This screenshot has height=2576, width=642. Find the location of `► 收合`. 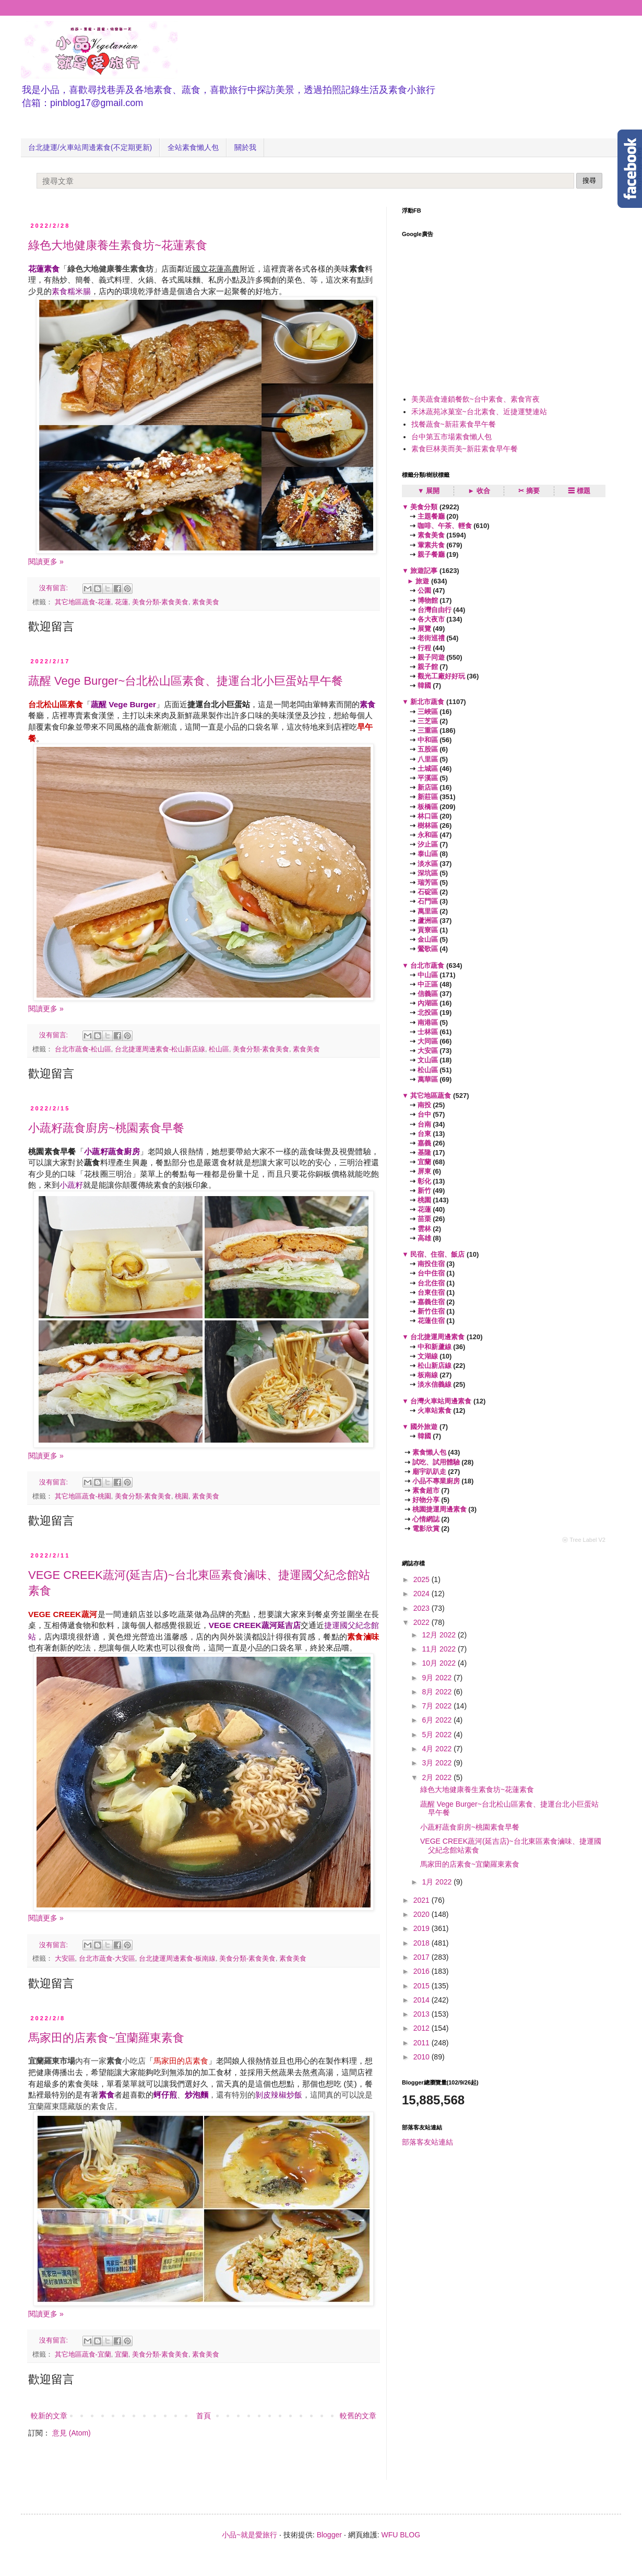

► 收合 is located at coordinates (479, 491).